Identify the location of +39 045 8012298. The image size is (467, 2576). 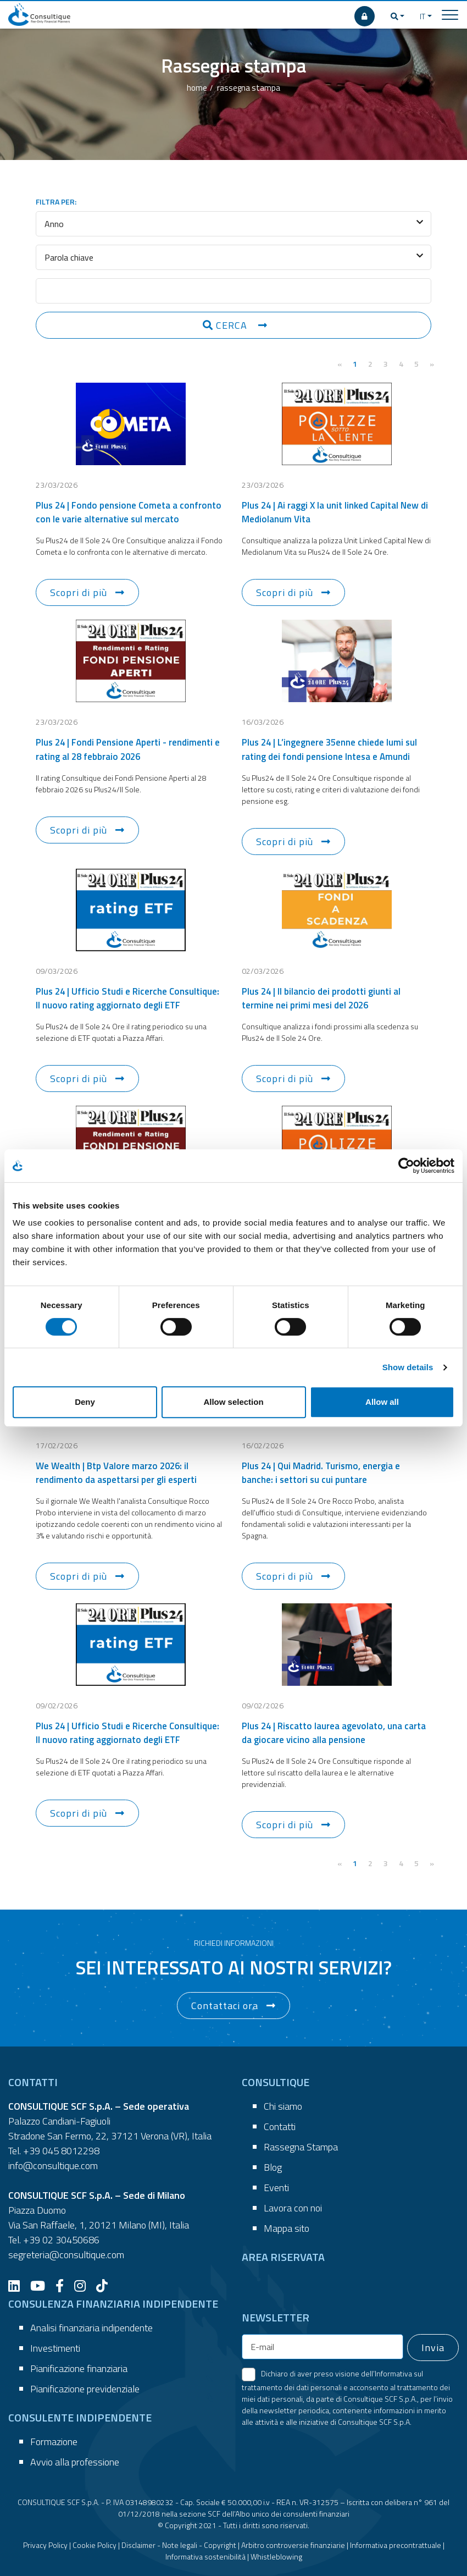
(61, 2150).